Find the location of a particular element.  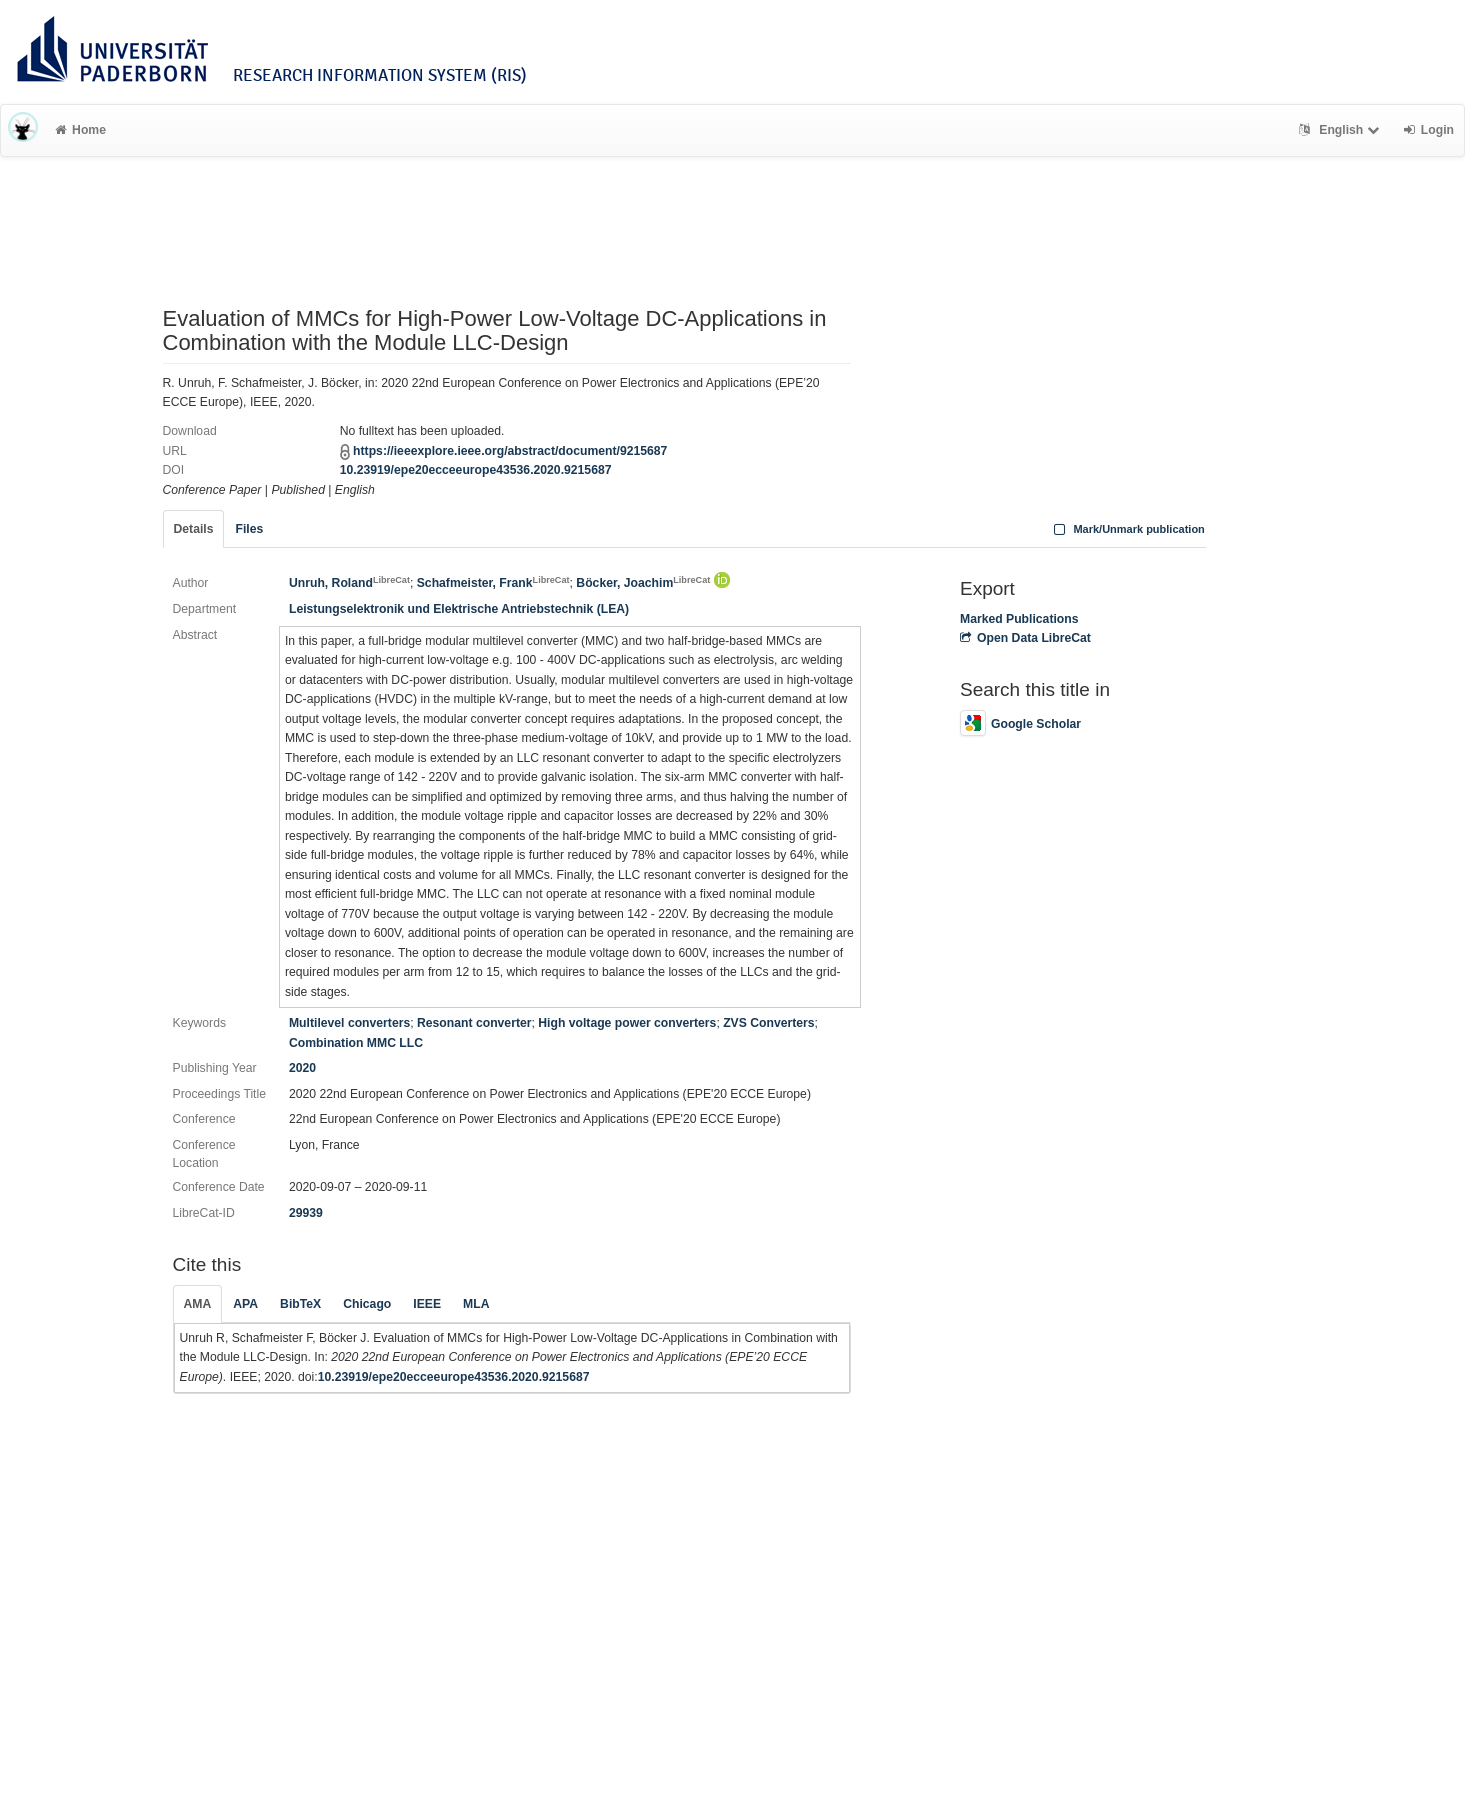

Unruh, Roland is located at coordinates (349, 583).